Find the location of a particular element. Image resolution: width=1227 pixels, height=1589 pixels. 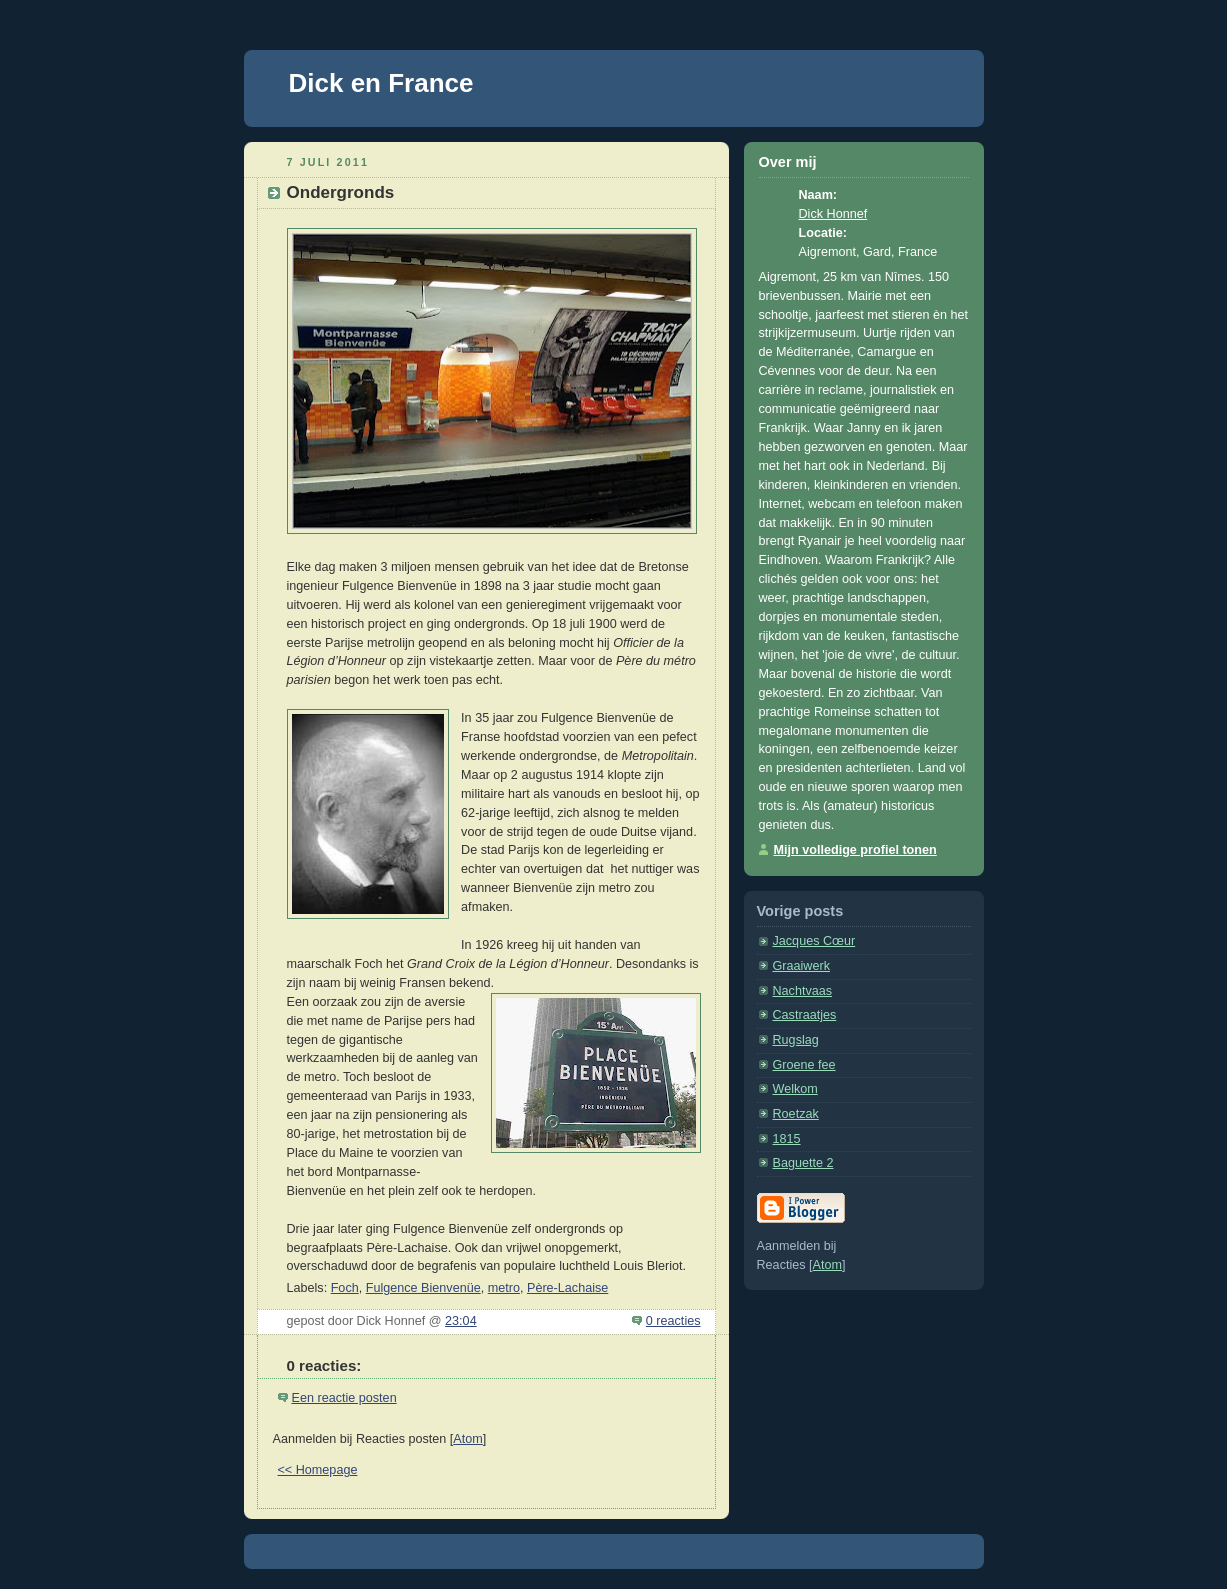

Jacques Cœur is located at coordinates (814, 941).